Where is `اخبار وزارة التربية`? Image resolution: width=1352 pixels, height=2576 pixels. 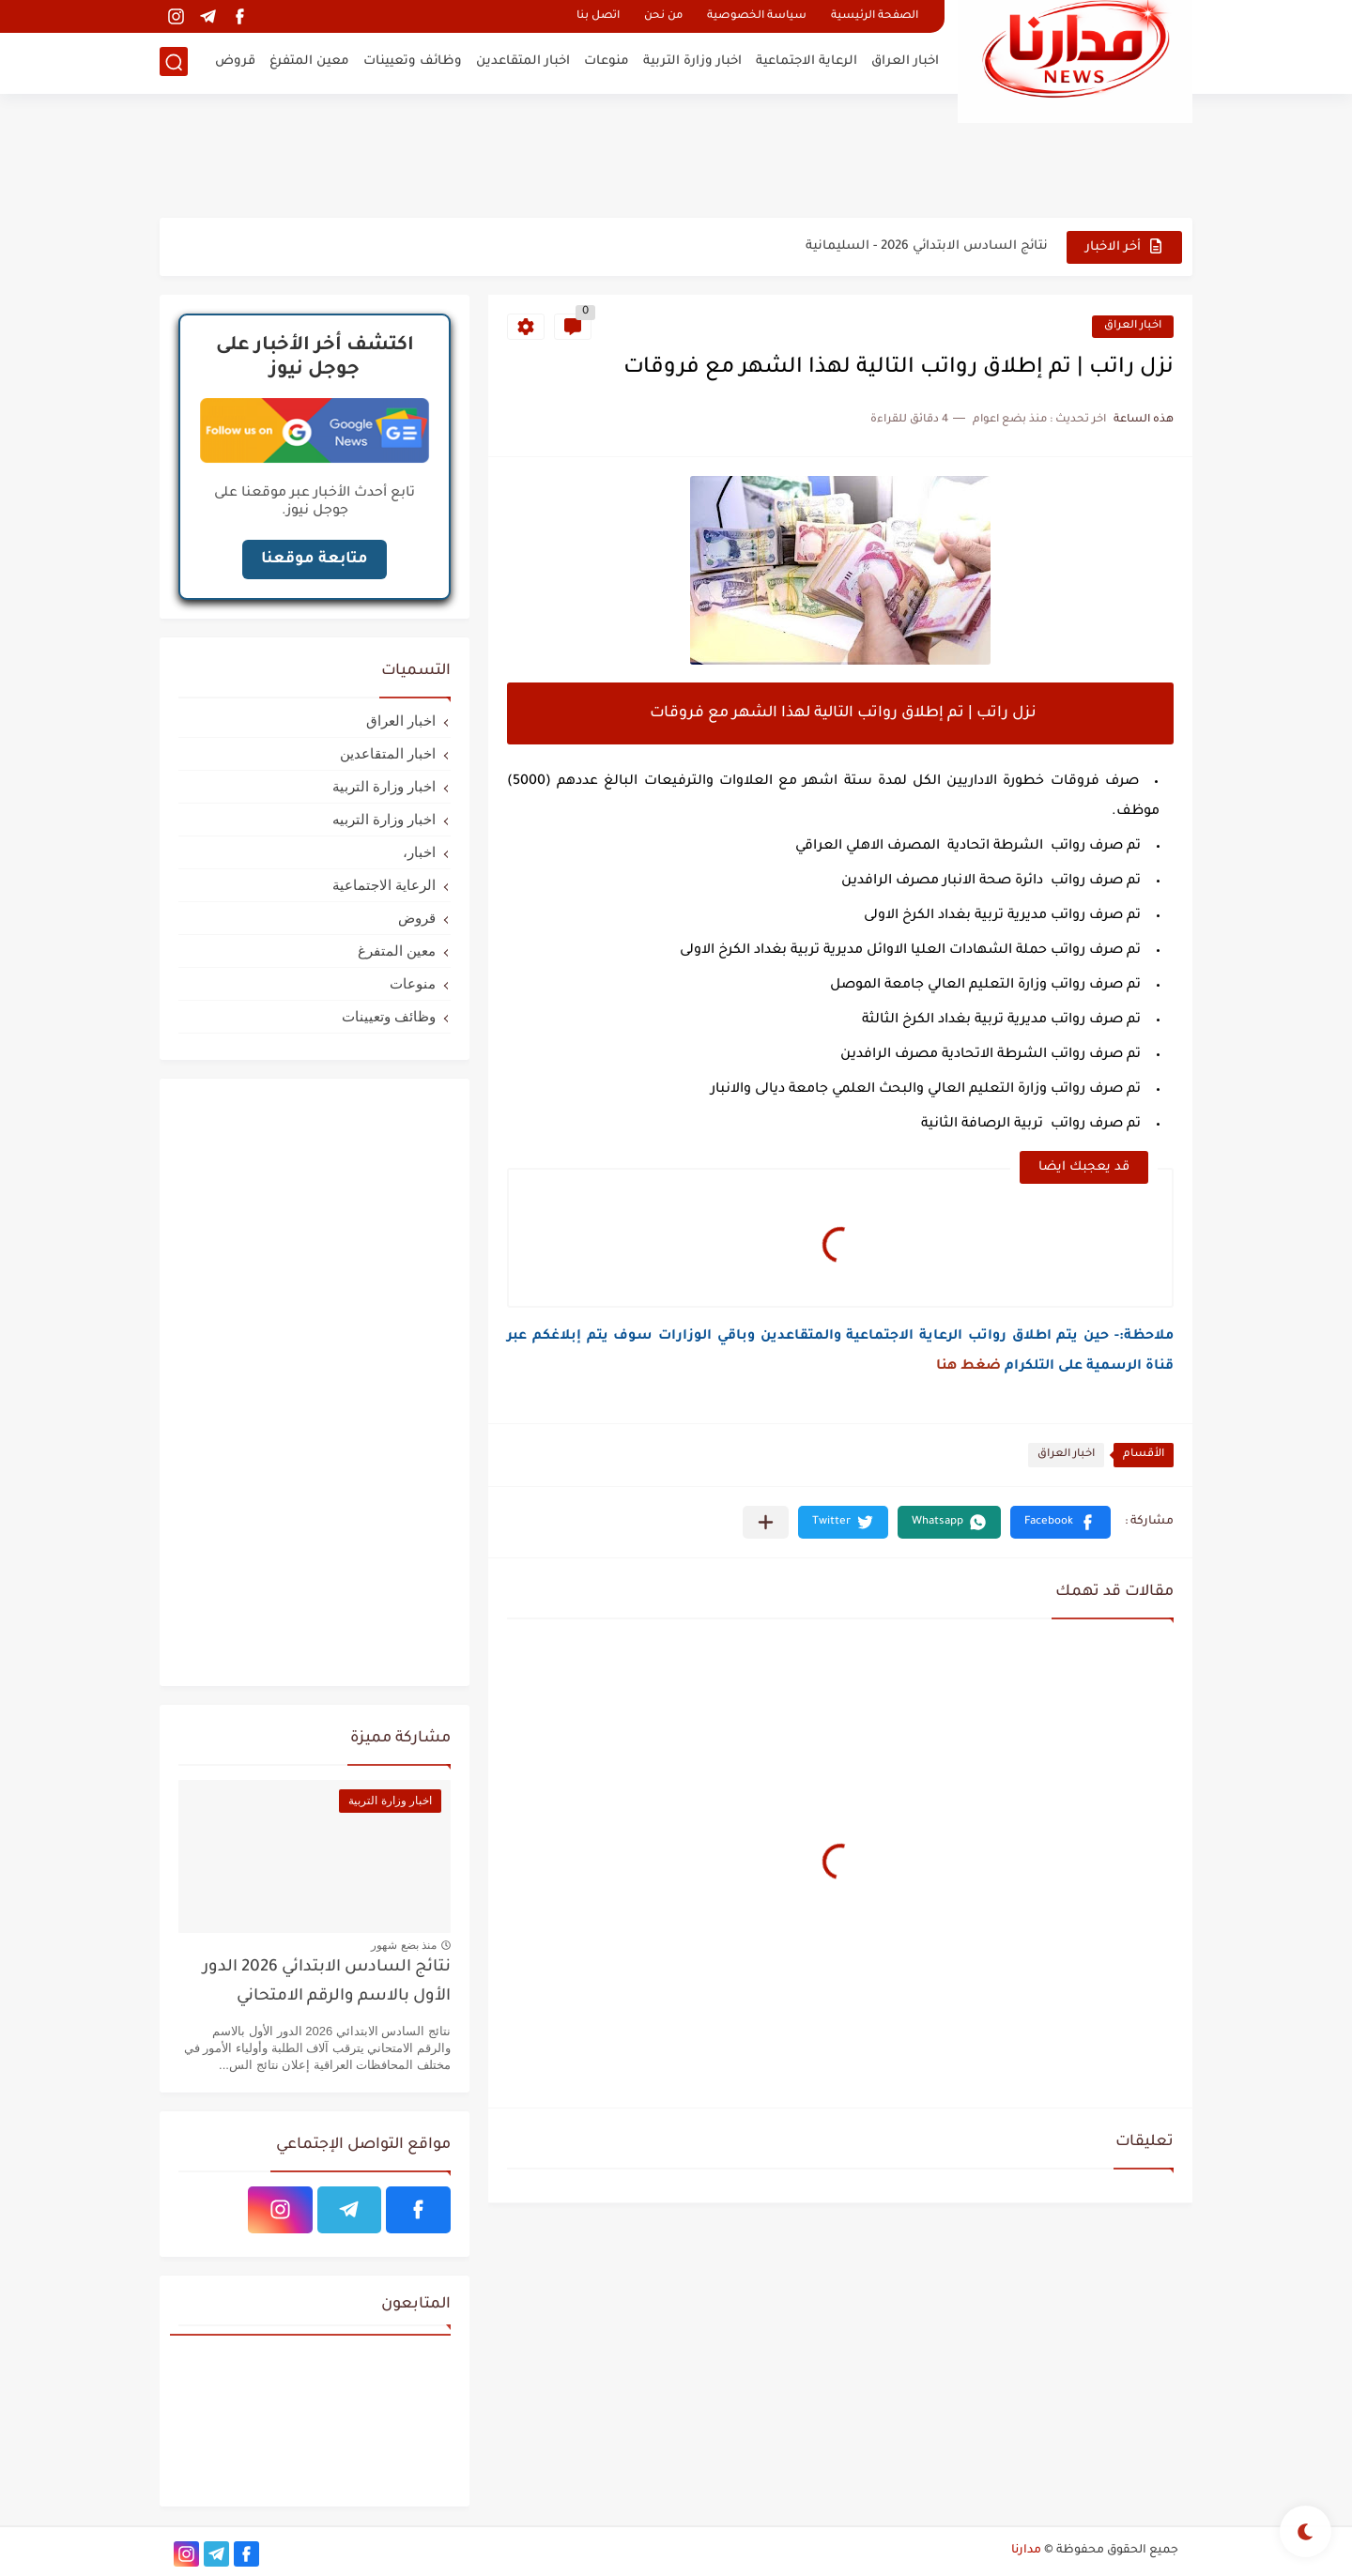 اخبار وزارة التربية is located at coordinates (692, 61).